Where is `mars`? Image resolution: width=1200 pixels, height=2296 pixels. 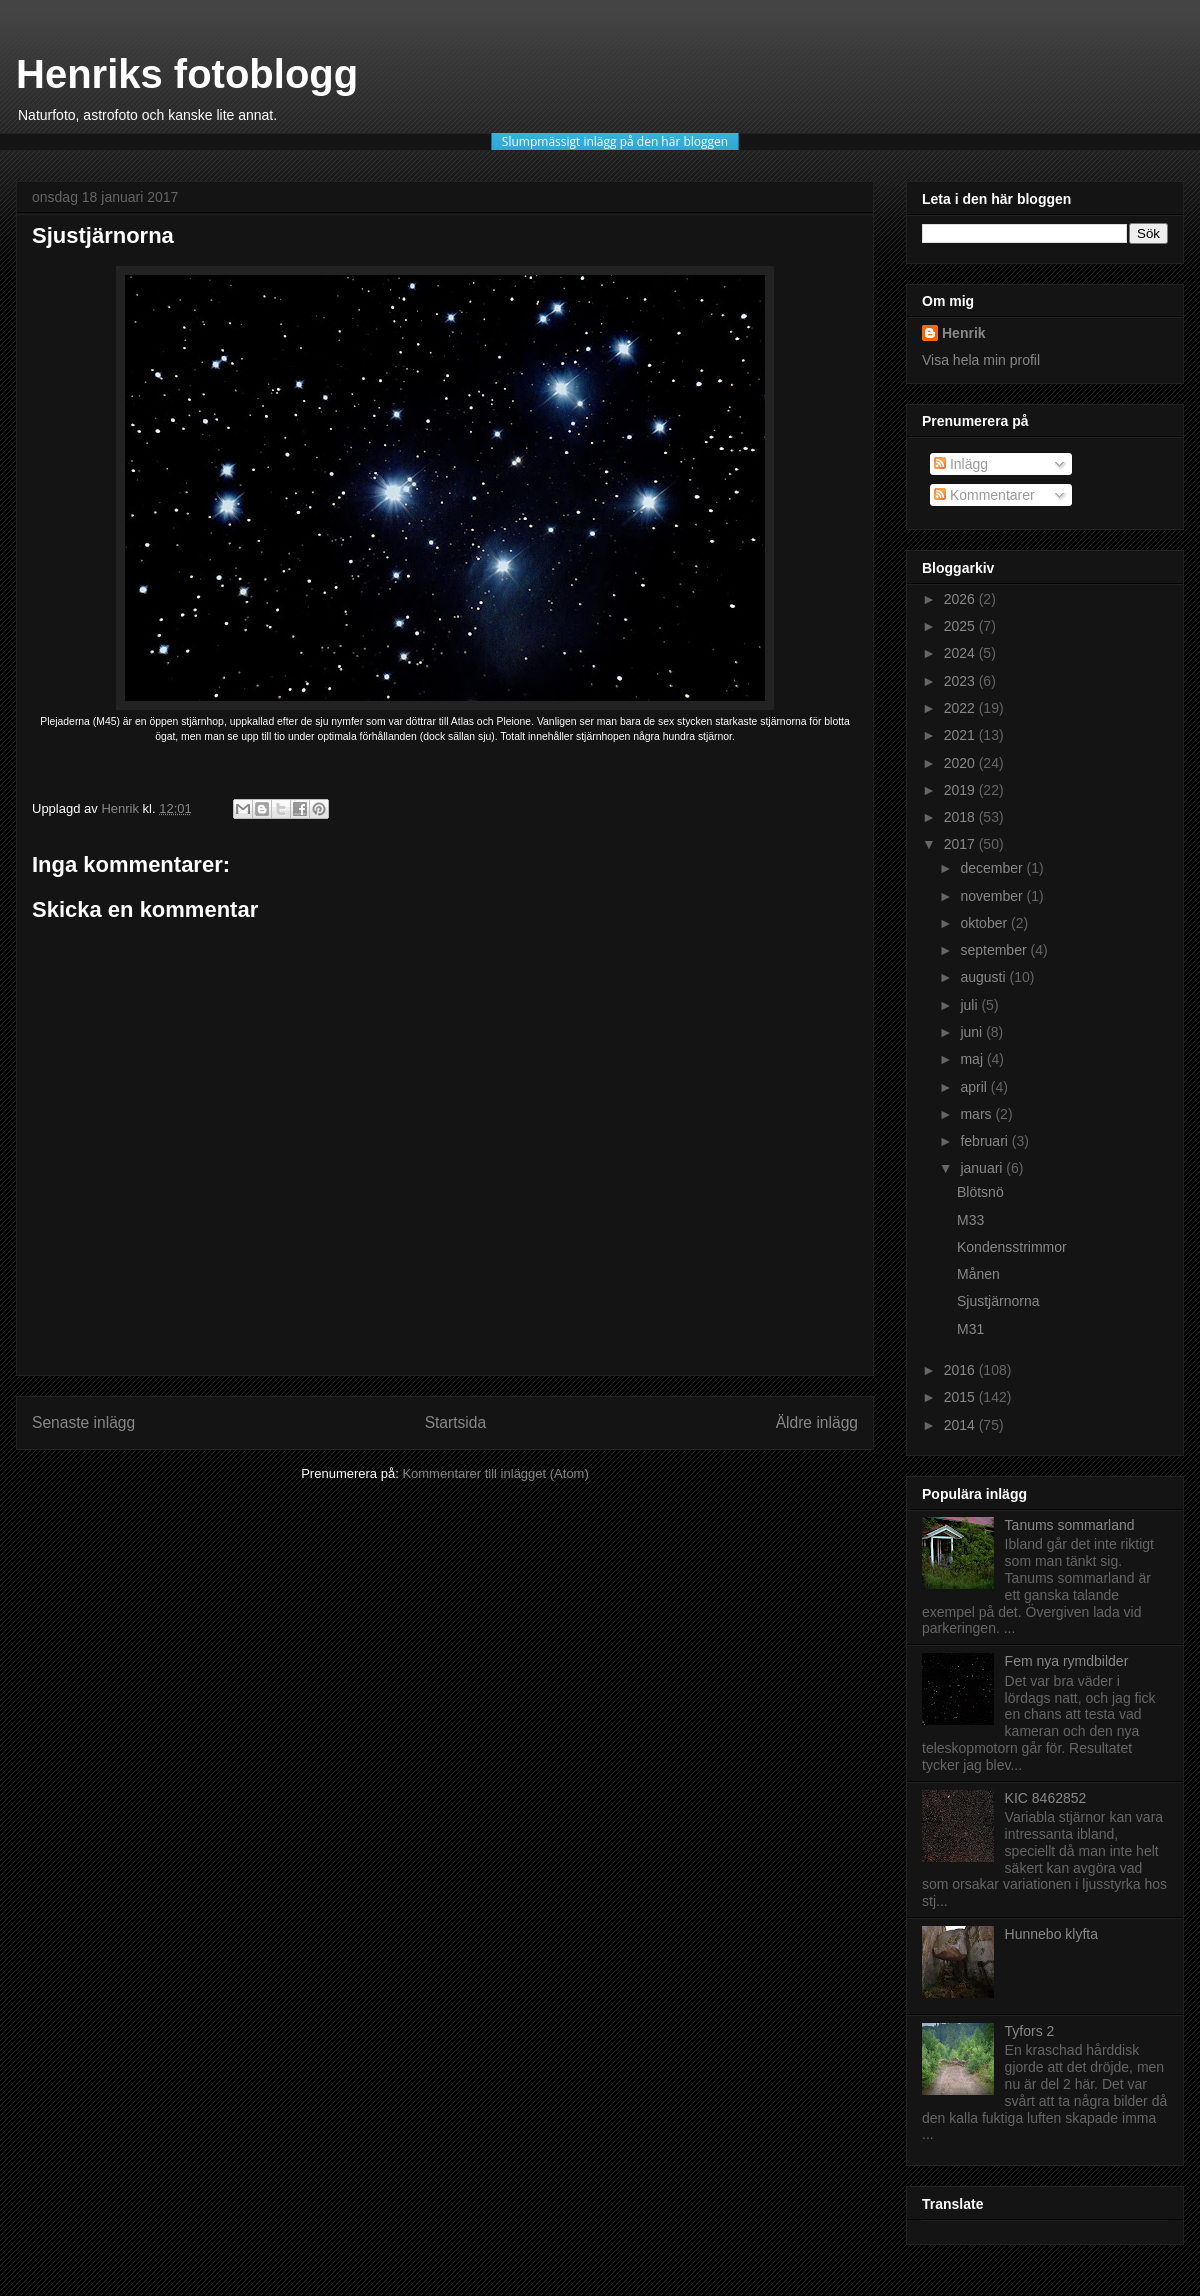
mars is located at coordinates (977, 1114).